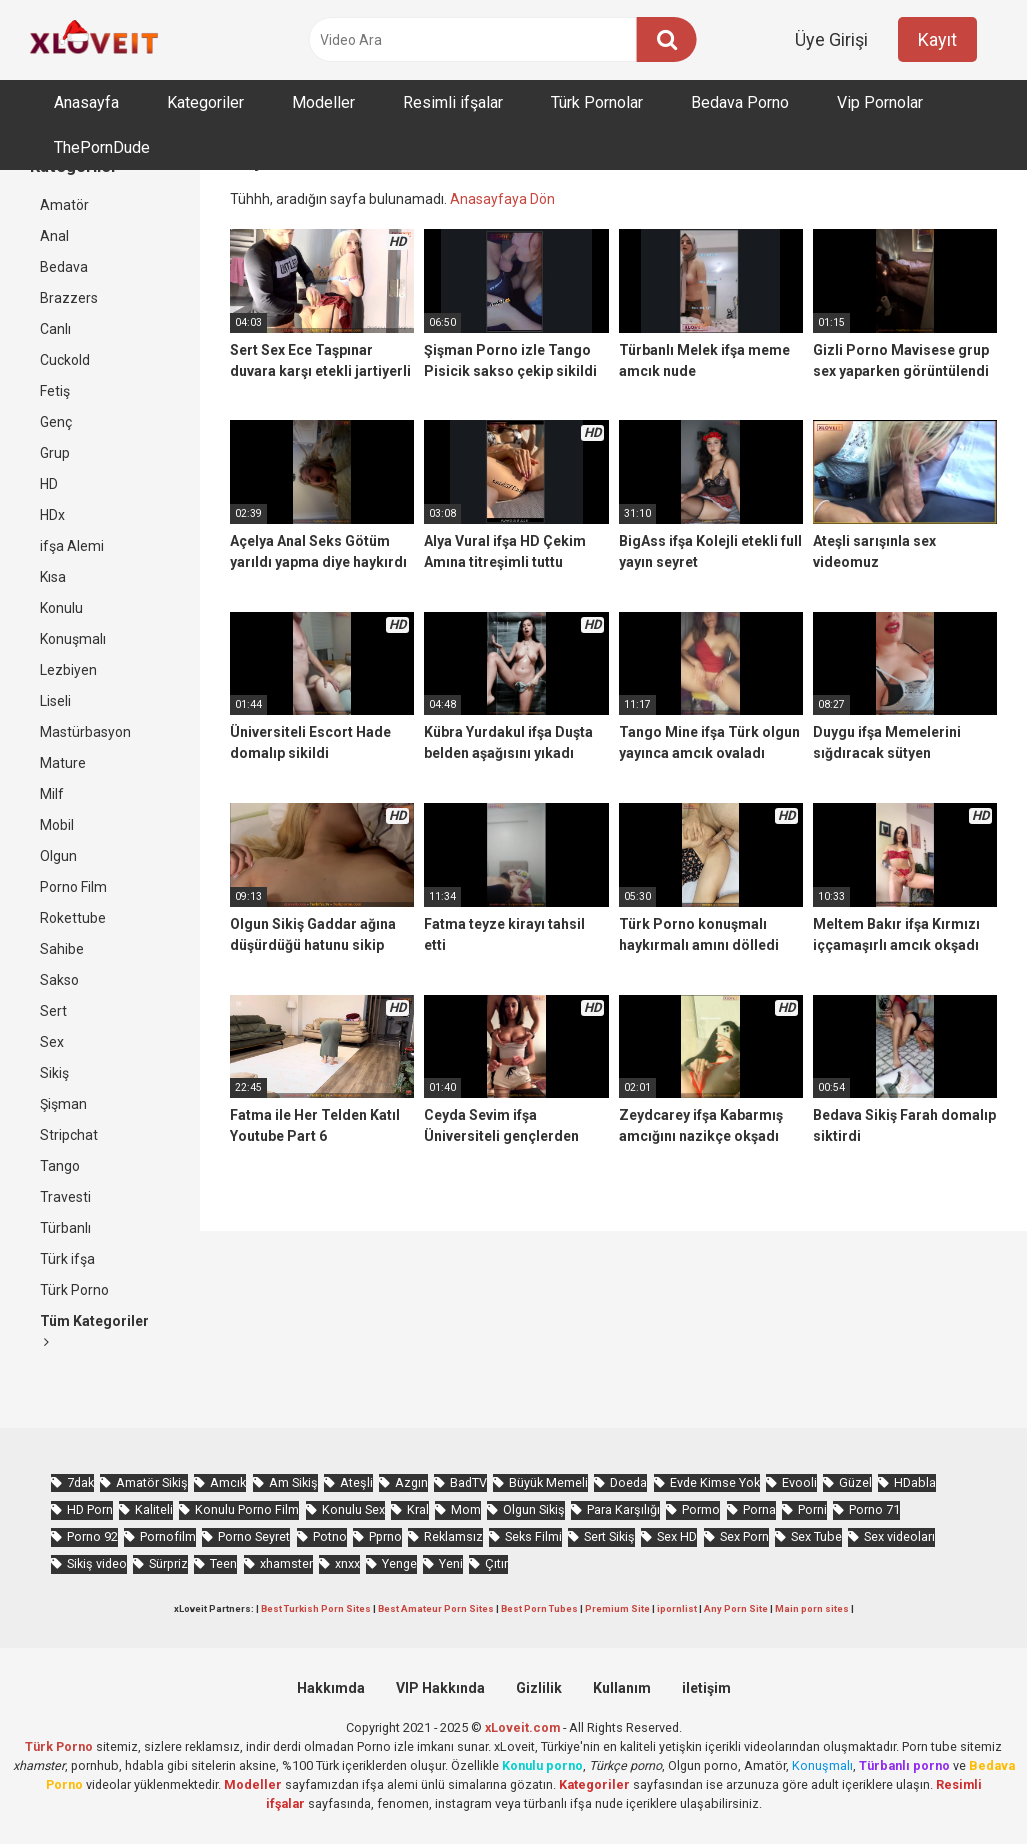  I want to click on Kral [Kral (2.272 öge)], so click(418, 1509).